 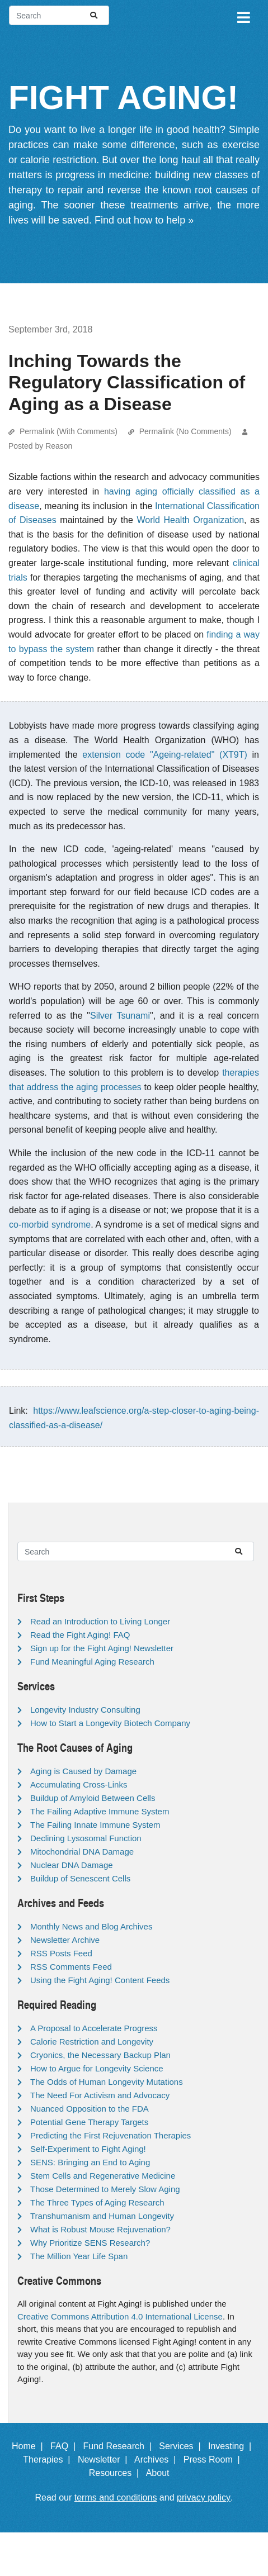 What do you see at coordinates (78, 1784) in the screenshot?
I see `Accumulating Cross-Links` at bounding box center [78, 1784].